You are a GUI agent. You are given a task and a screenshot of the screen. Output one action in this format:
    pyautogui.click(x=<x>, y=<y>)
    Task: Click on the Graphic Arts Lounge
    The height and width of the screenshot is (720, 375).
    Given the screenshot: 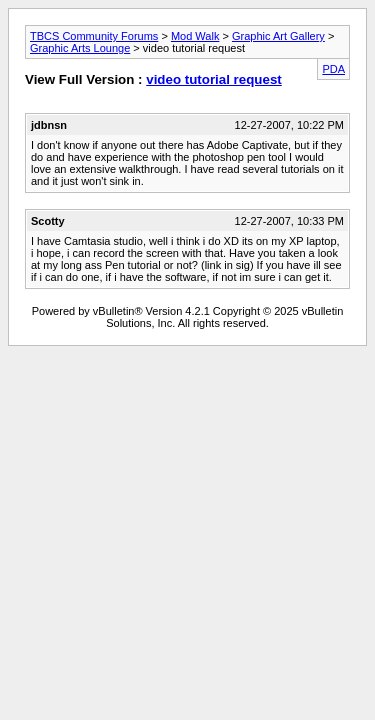 What is the action you would take?
    pyautogui.click(x=80, y=48)
    